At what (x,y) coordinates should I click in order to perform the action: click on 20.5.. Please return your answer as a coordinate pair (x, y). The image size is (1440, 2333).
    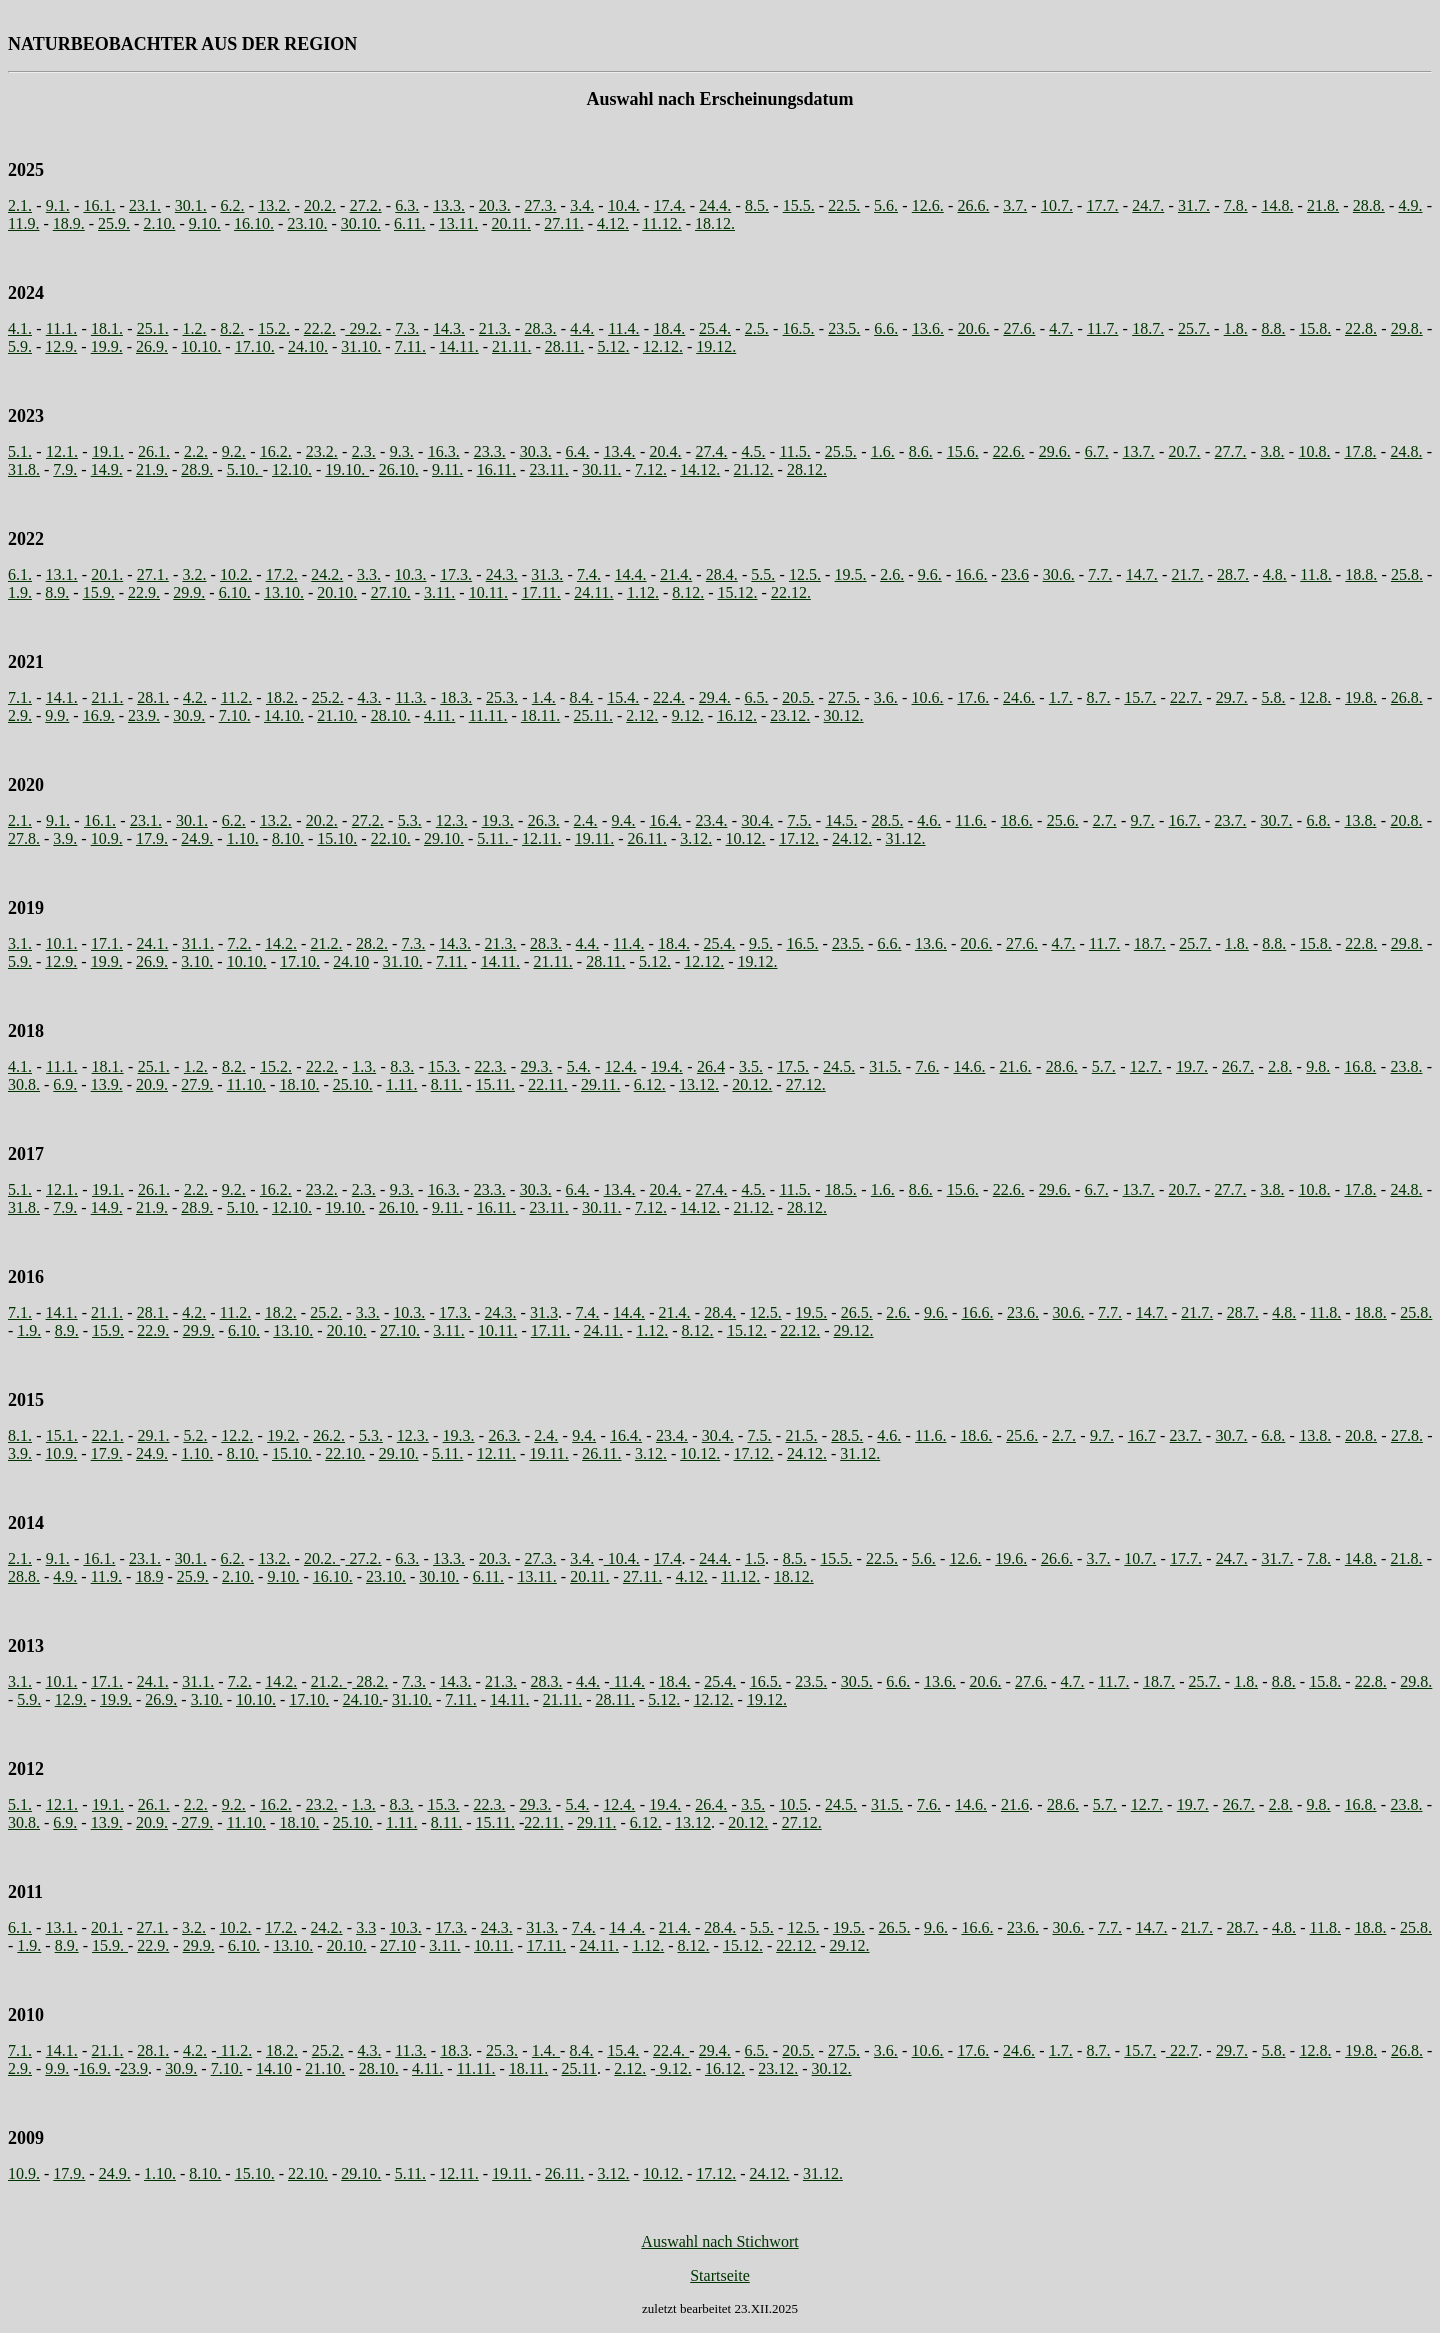
    Looking at the image, I should click on (798, 697).